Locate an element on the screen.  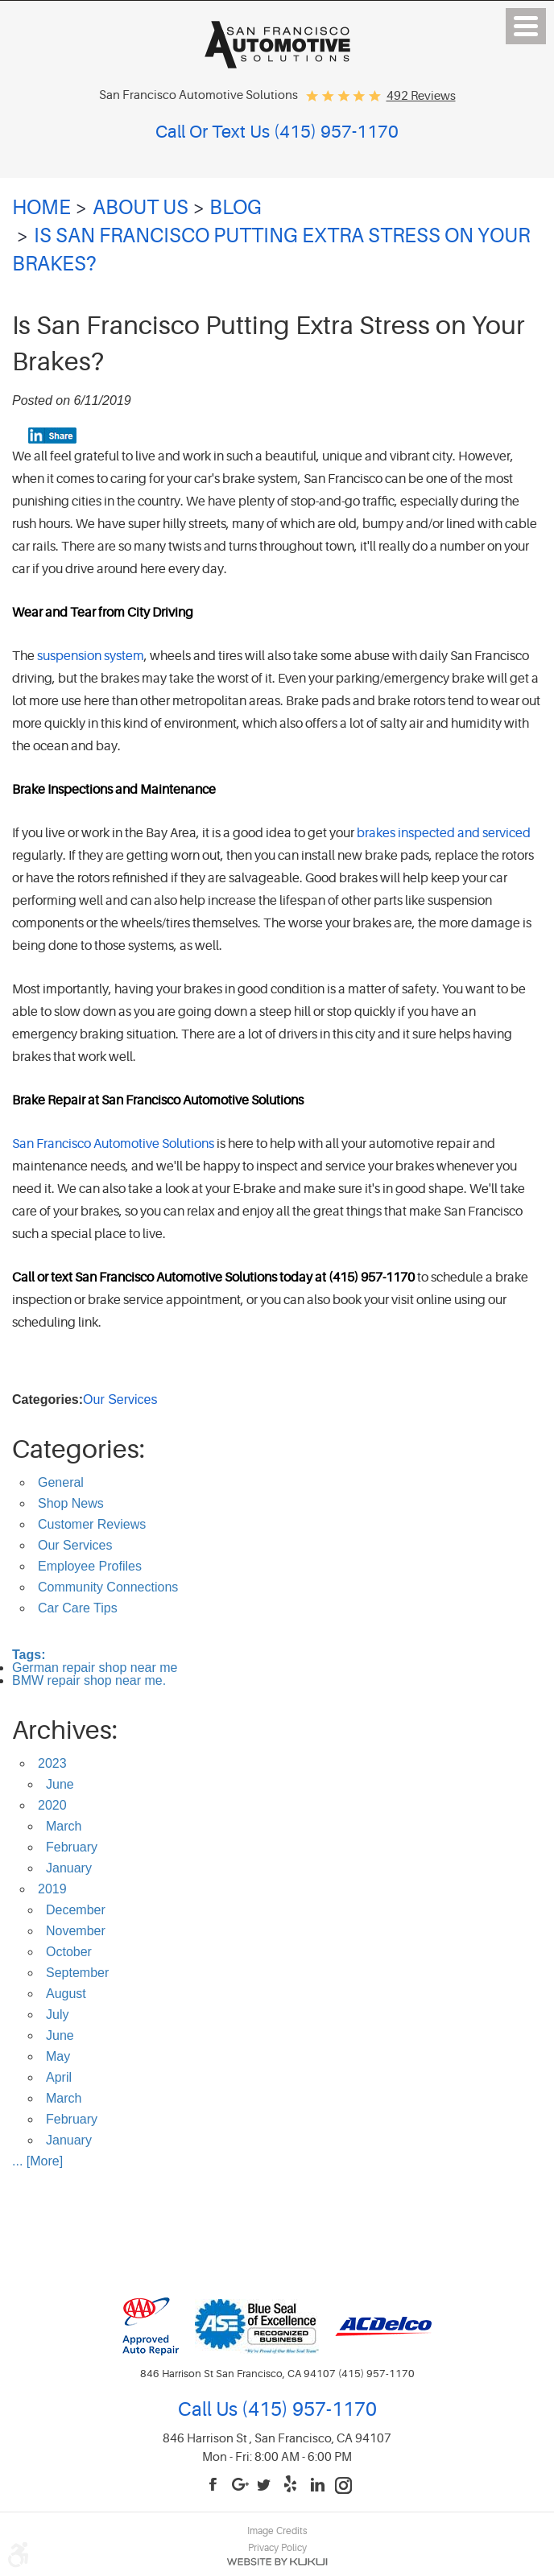
Employee Profiles is located at coordinates (90, 1566).